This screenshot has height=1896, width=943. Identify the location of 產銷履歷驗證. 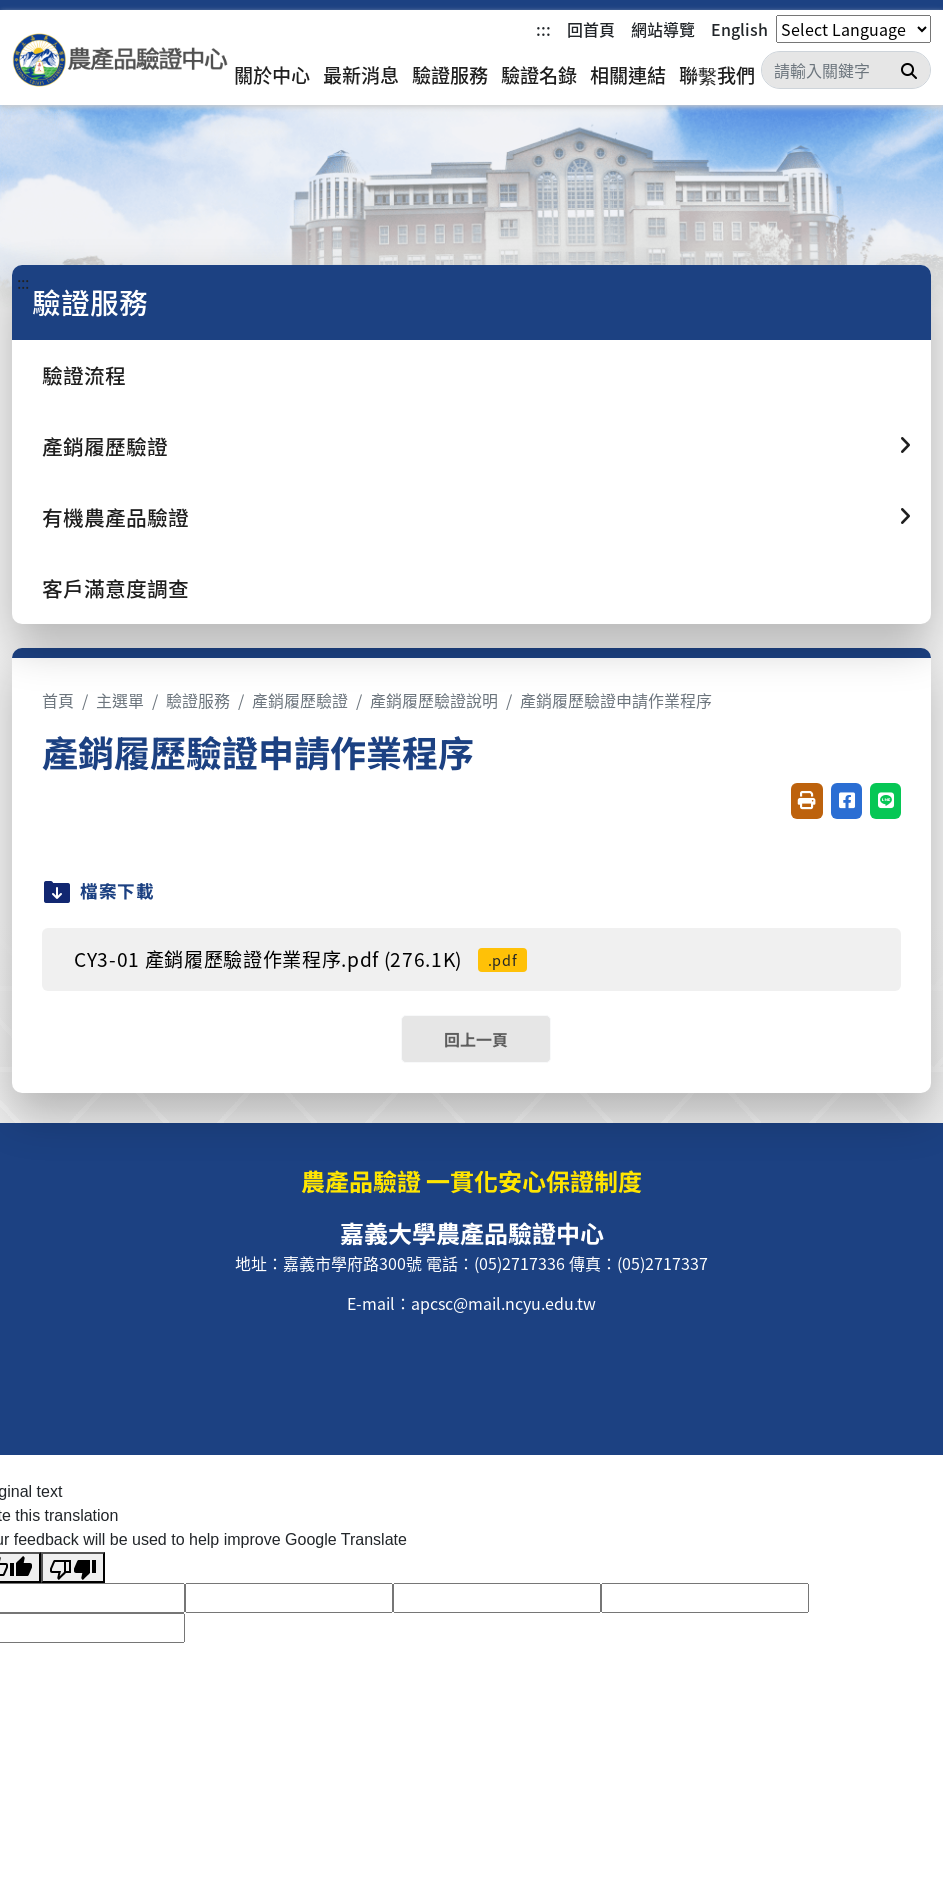
(300, 700).